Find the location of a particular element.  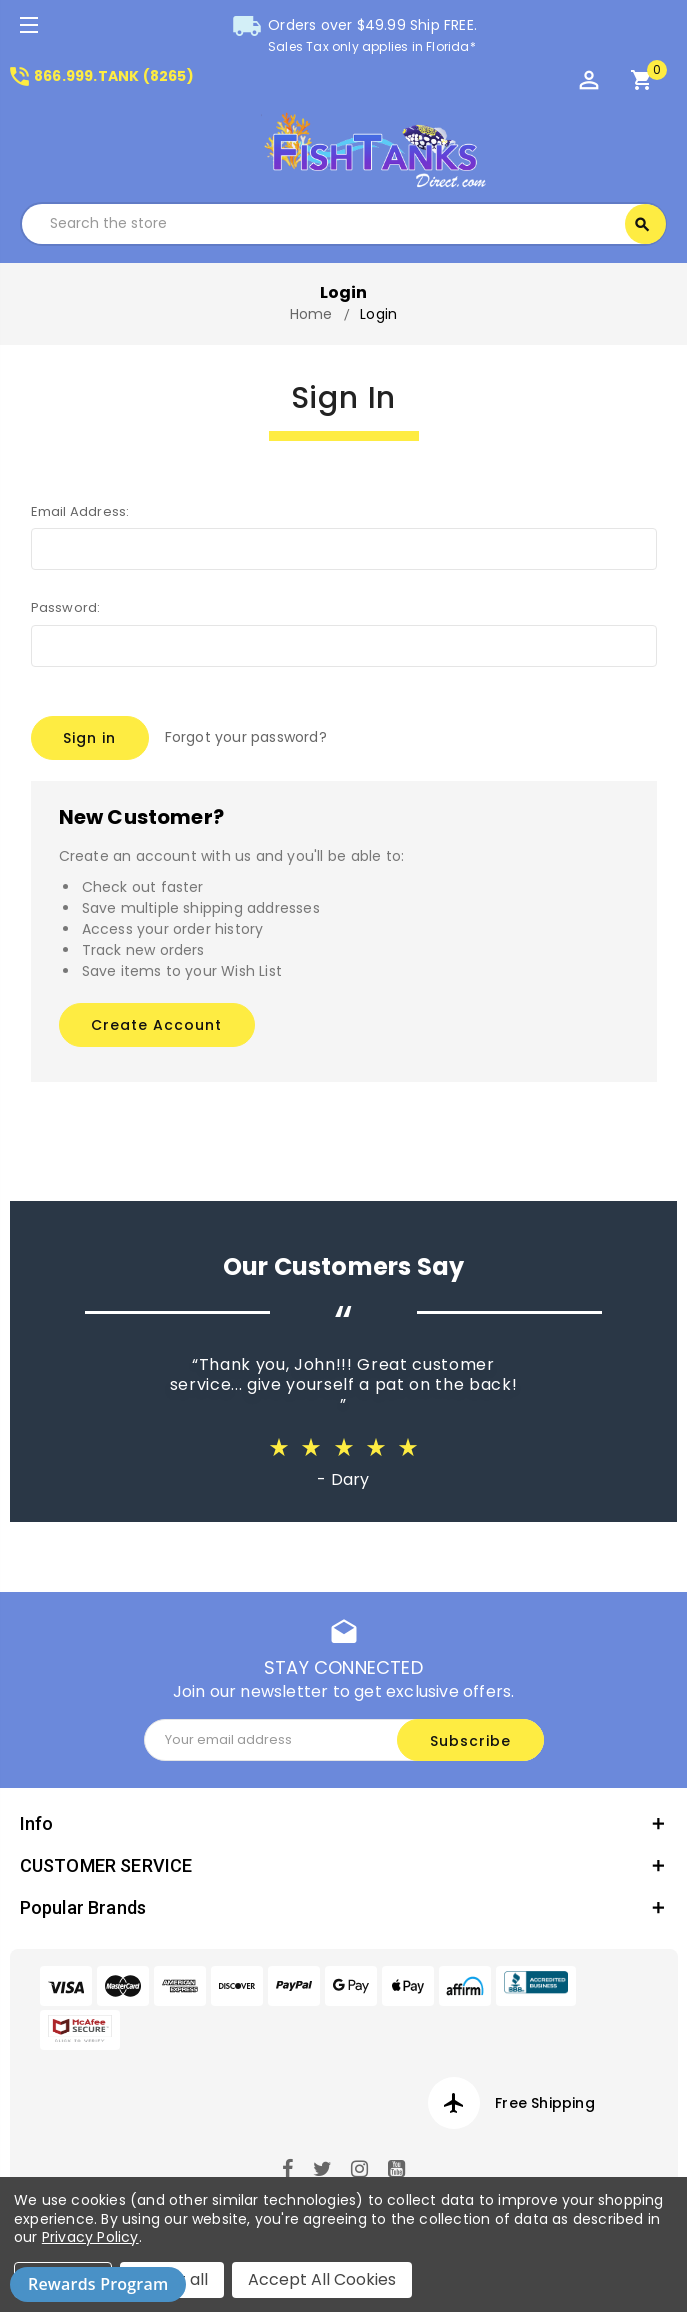

866.999.TANK (8265) is located at coordinates (100, 76).